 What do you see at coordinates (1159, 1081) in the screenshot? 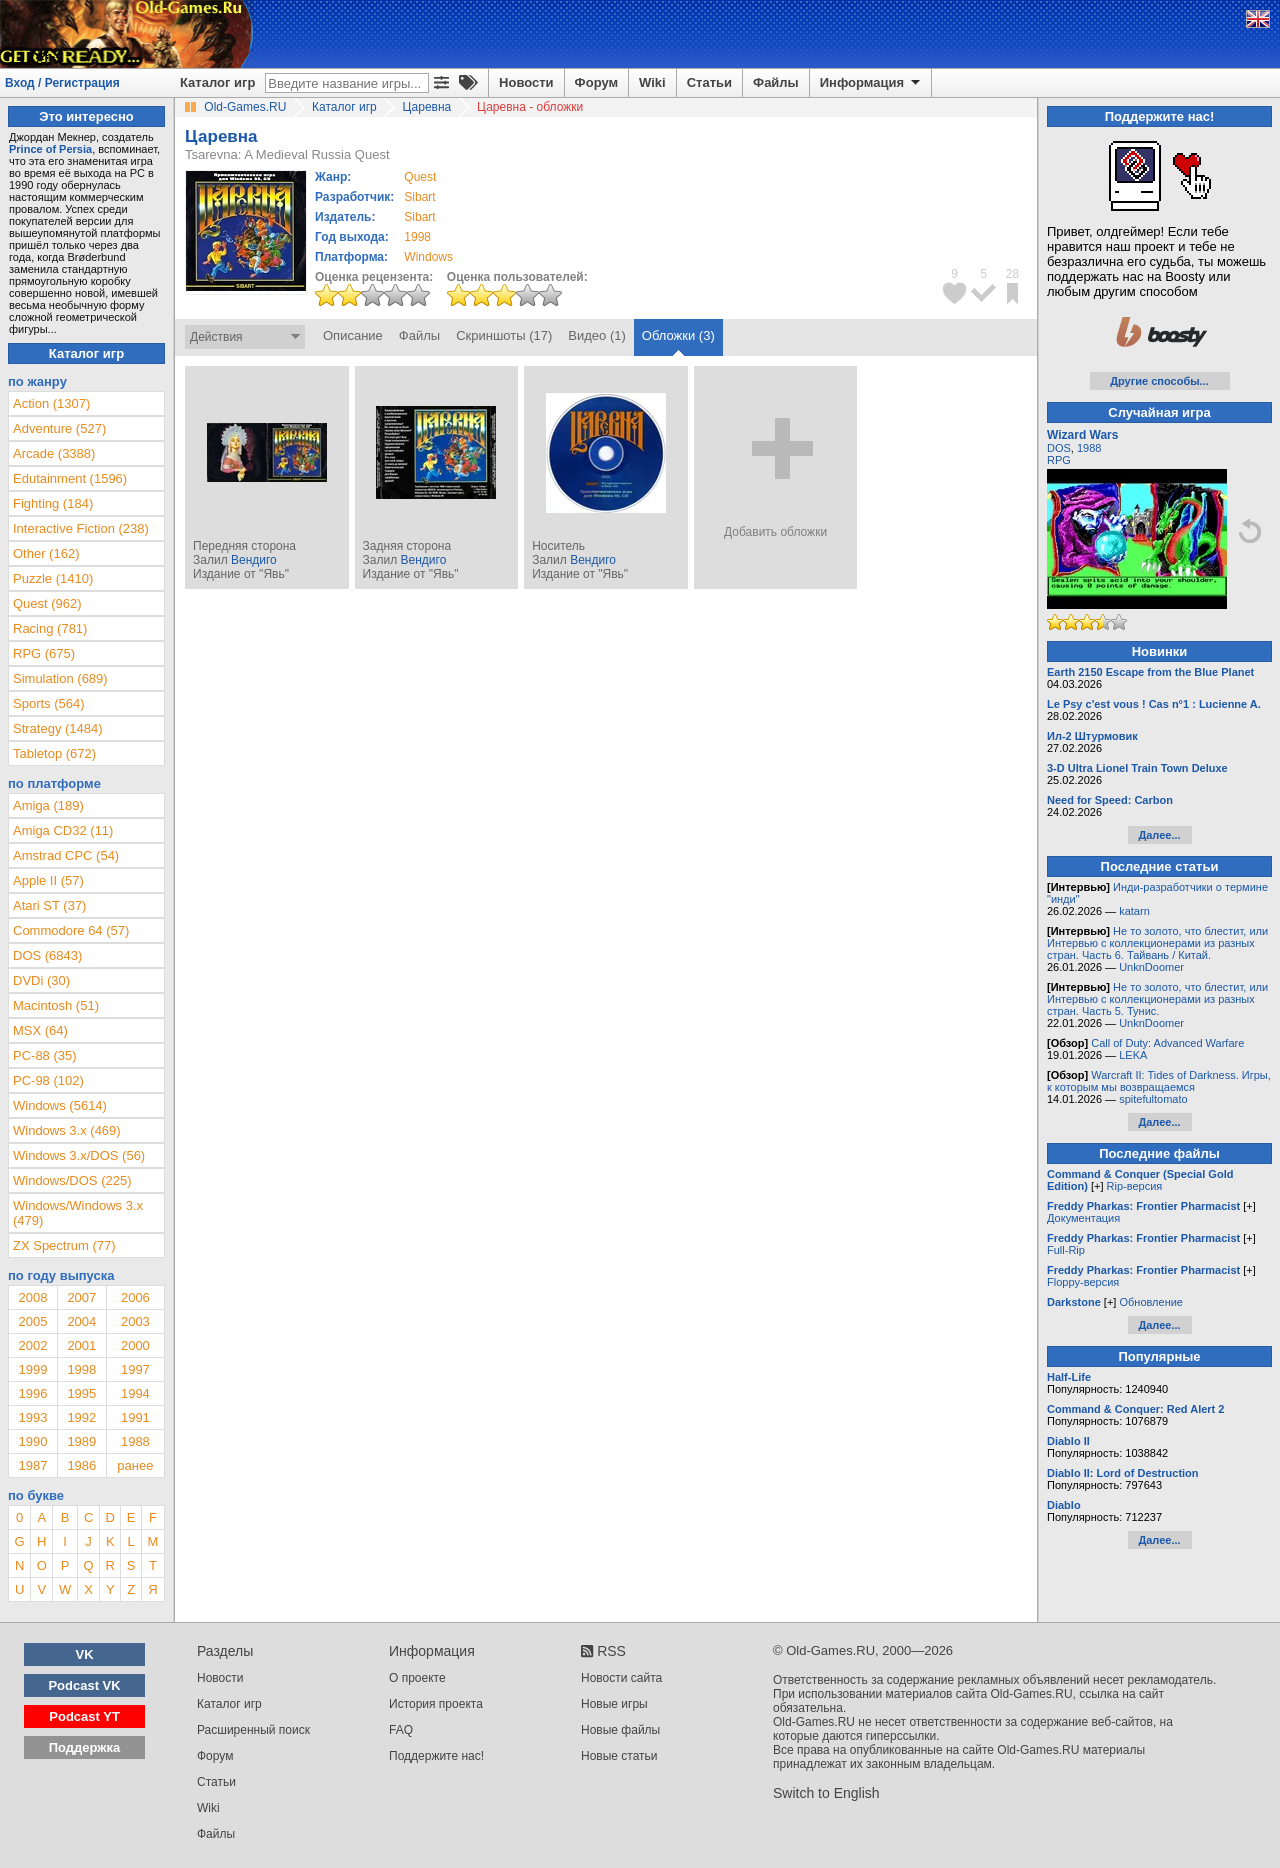
I see `Warcraft II: Tides of Darkness. Игры, к которым мы возвращаемся` at bounding box center [1159, 1081].